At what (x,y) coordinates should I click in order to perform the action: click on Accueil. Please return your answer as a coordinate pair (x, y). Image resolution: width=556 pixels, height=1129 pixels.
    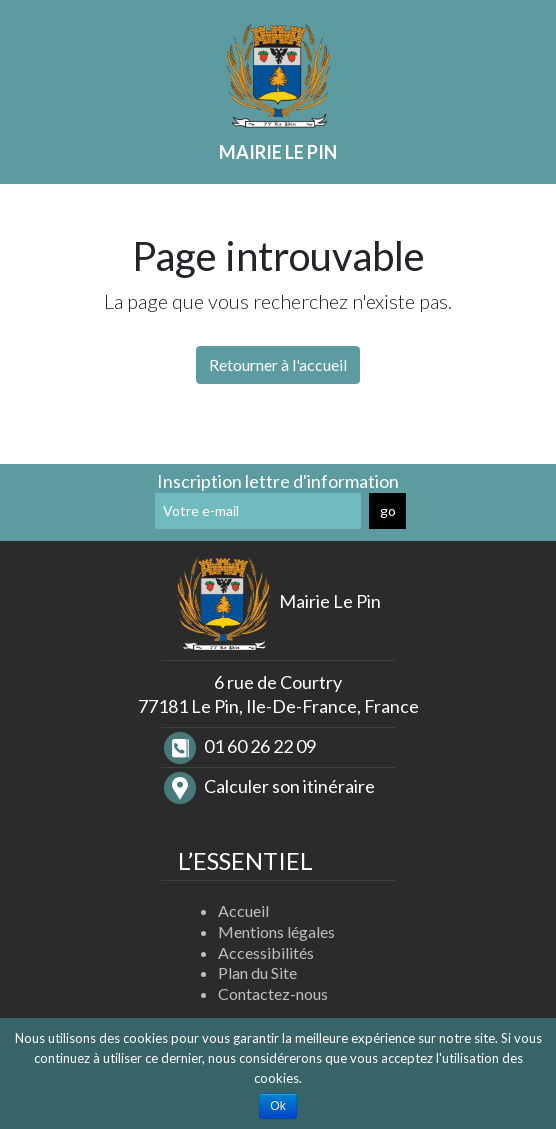
    Looking at the image, I should click on (243, 910).